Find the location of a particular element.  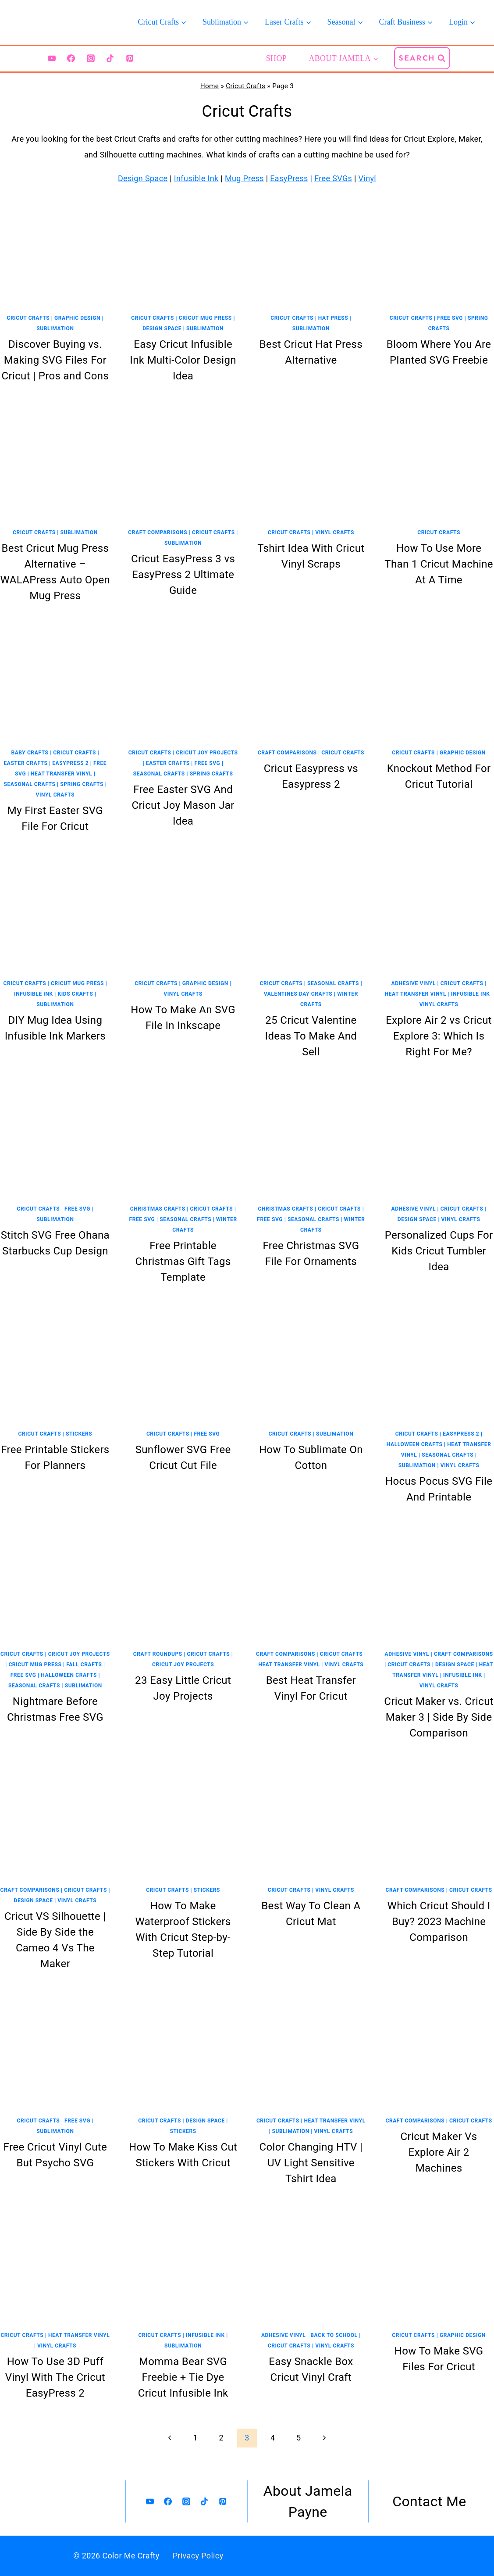

Back To School is located at coordinates (333, 2335).